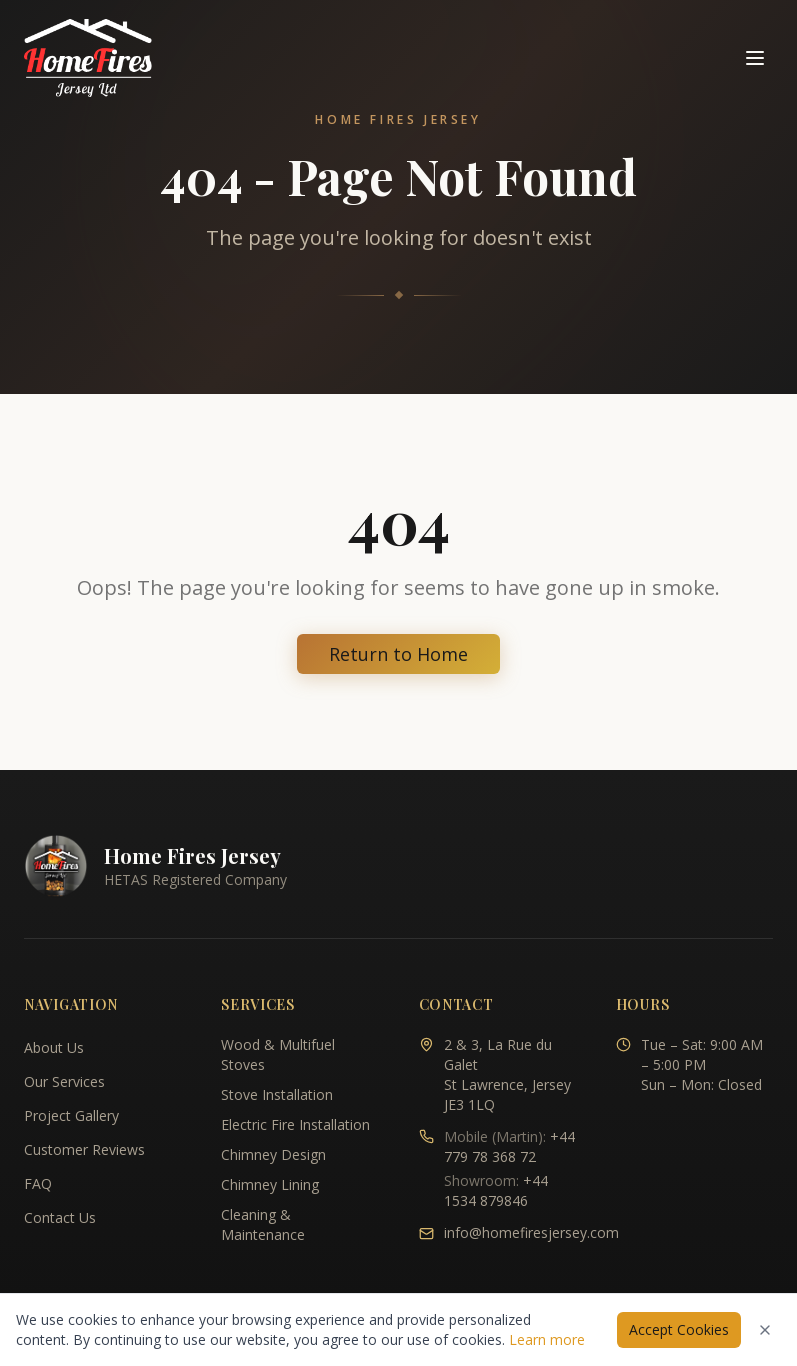 The height and width of the screenshot is (1366, 797). What do you see at coordinates (496, 1190) in the screenshot?
I see `+44 1534 879846` at bounding box center [496, 1190].